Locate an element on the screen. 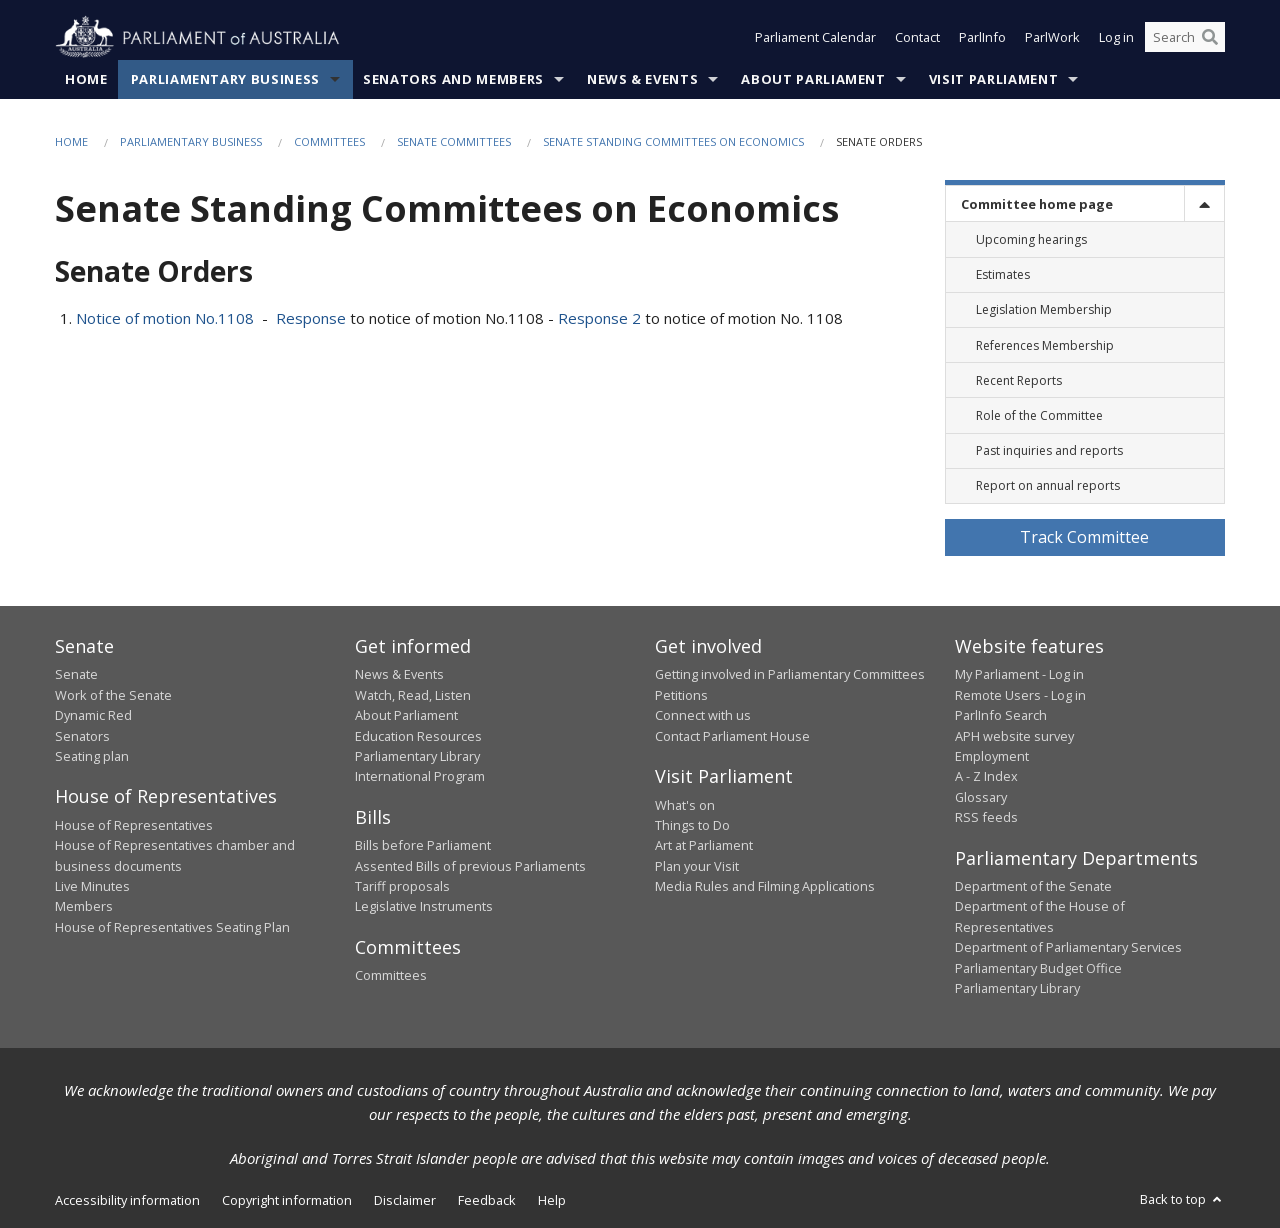 The height and width of the screenshot is (1228, 1280). Education Resources is located at coordinates (418, 736).